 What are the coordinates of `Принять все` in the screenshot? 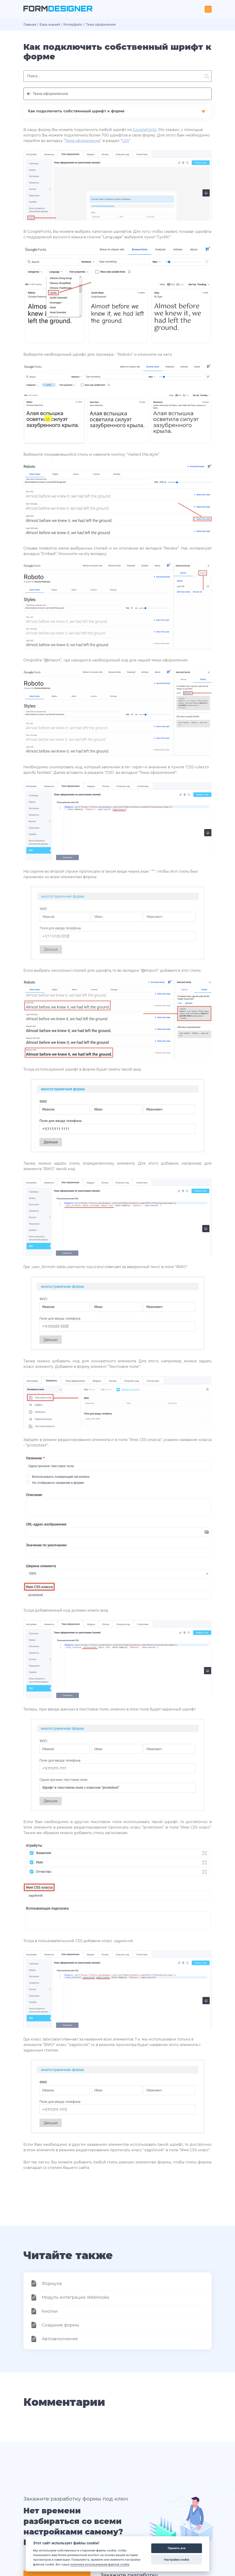 It's located at (176, 2548).